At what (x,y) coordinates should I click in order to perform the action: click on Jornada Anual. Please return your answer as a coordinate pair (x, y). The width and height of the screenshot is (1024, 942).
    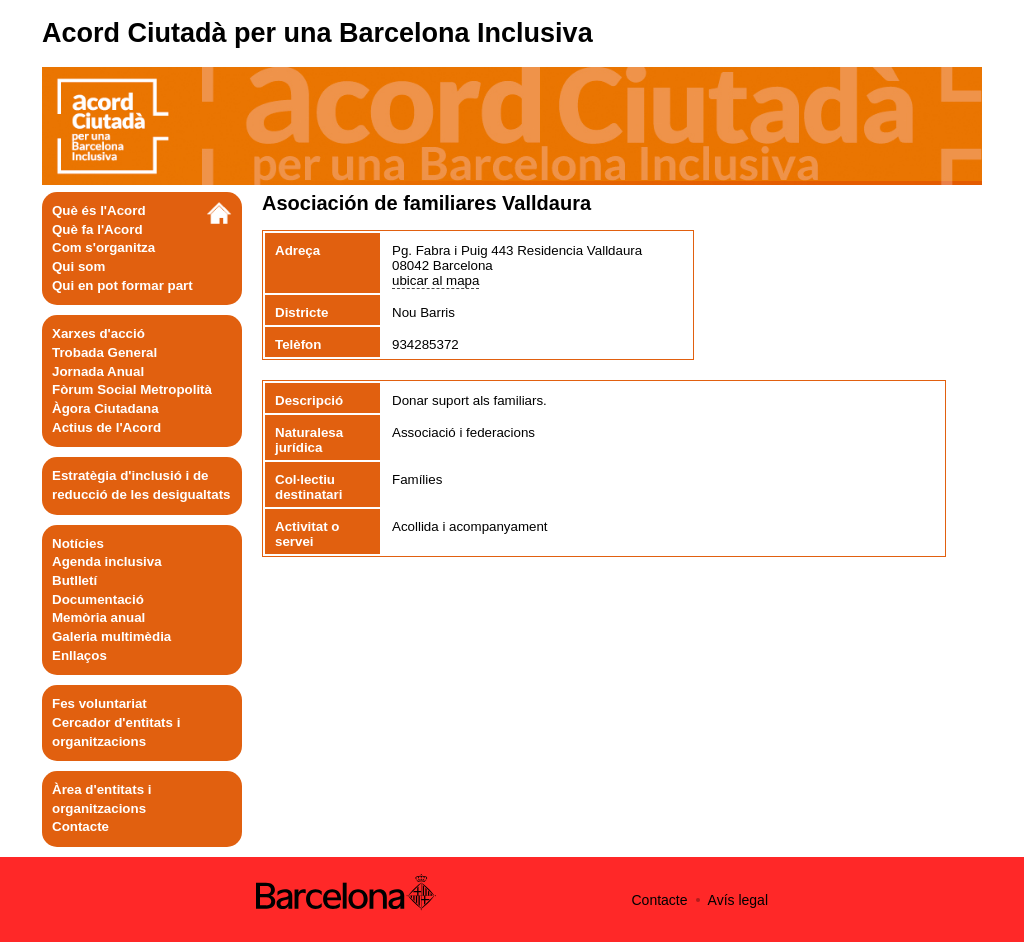
    Looking at the image, I should click on (98, 371).